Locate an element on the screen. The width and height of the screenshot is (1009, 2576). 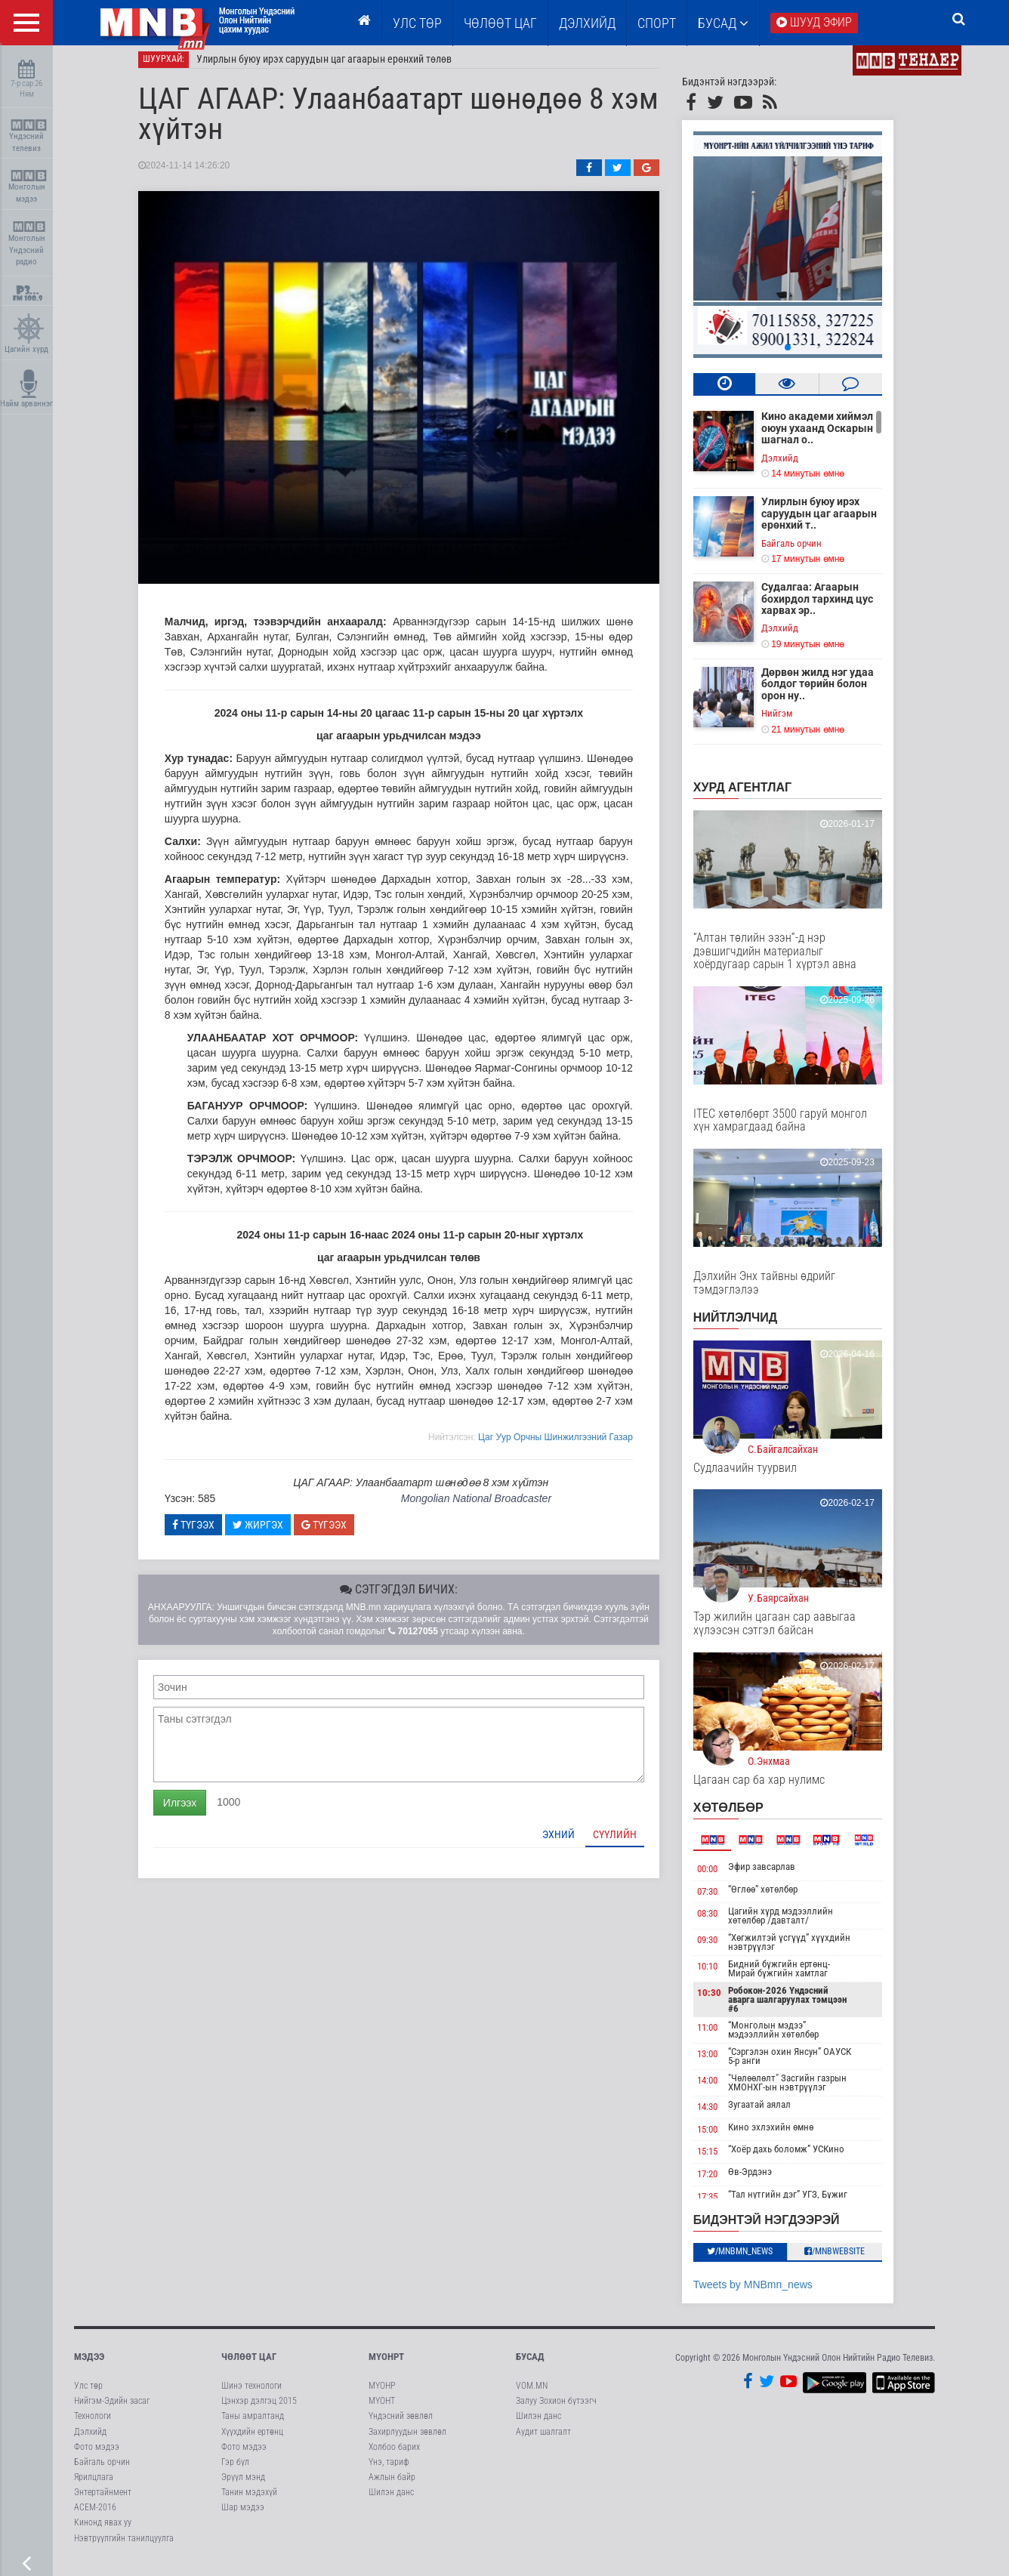
Эрүүл мэнд is located at coordinates (243, 2486).